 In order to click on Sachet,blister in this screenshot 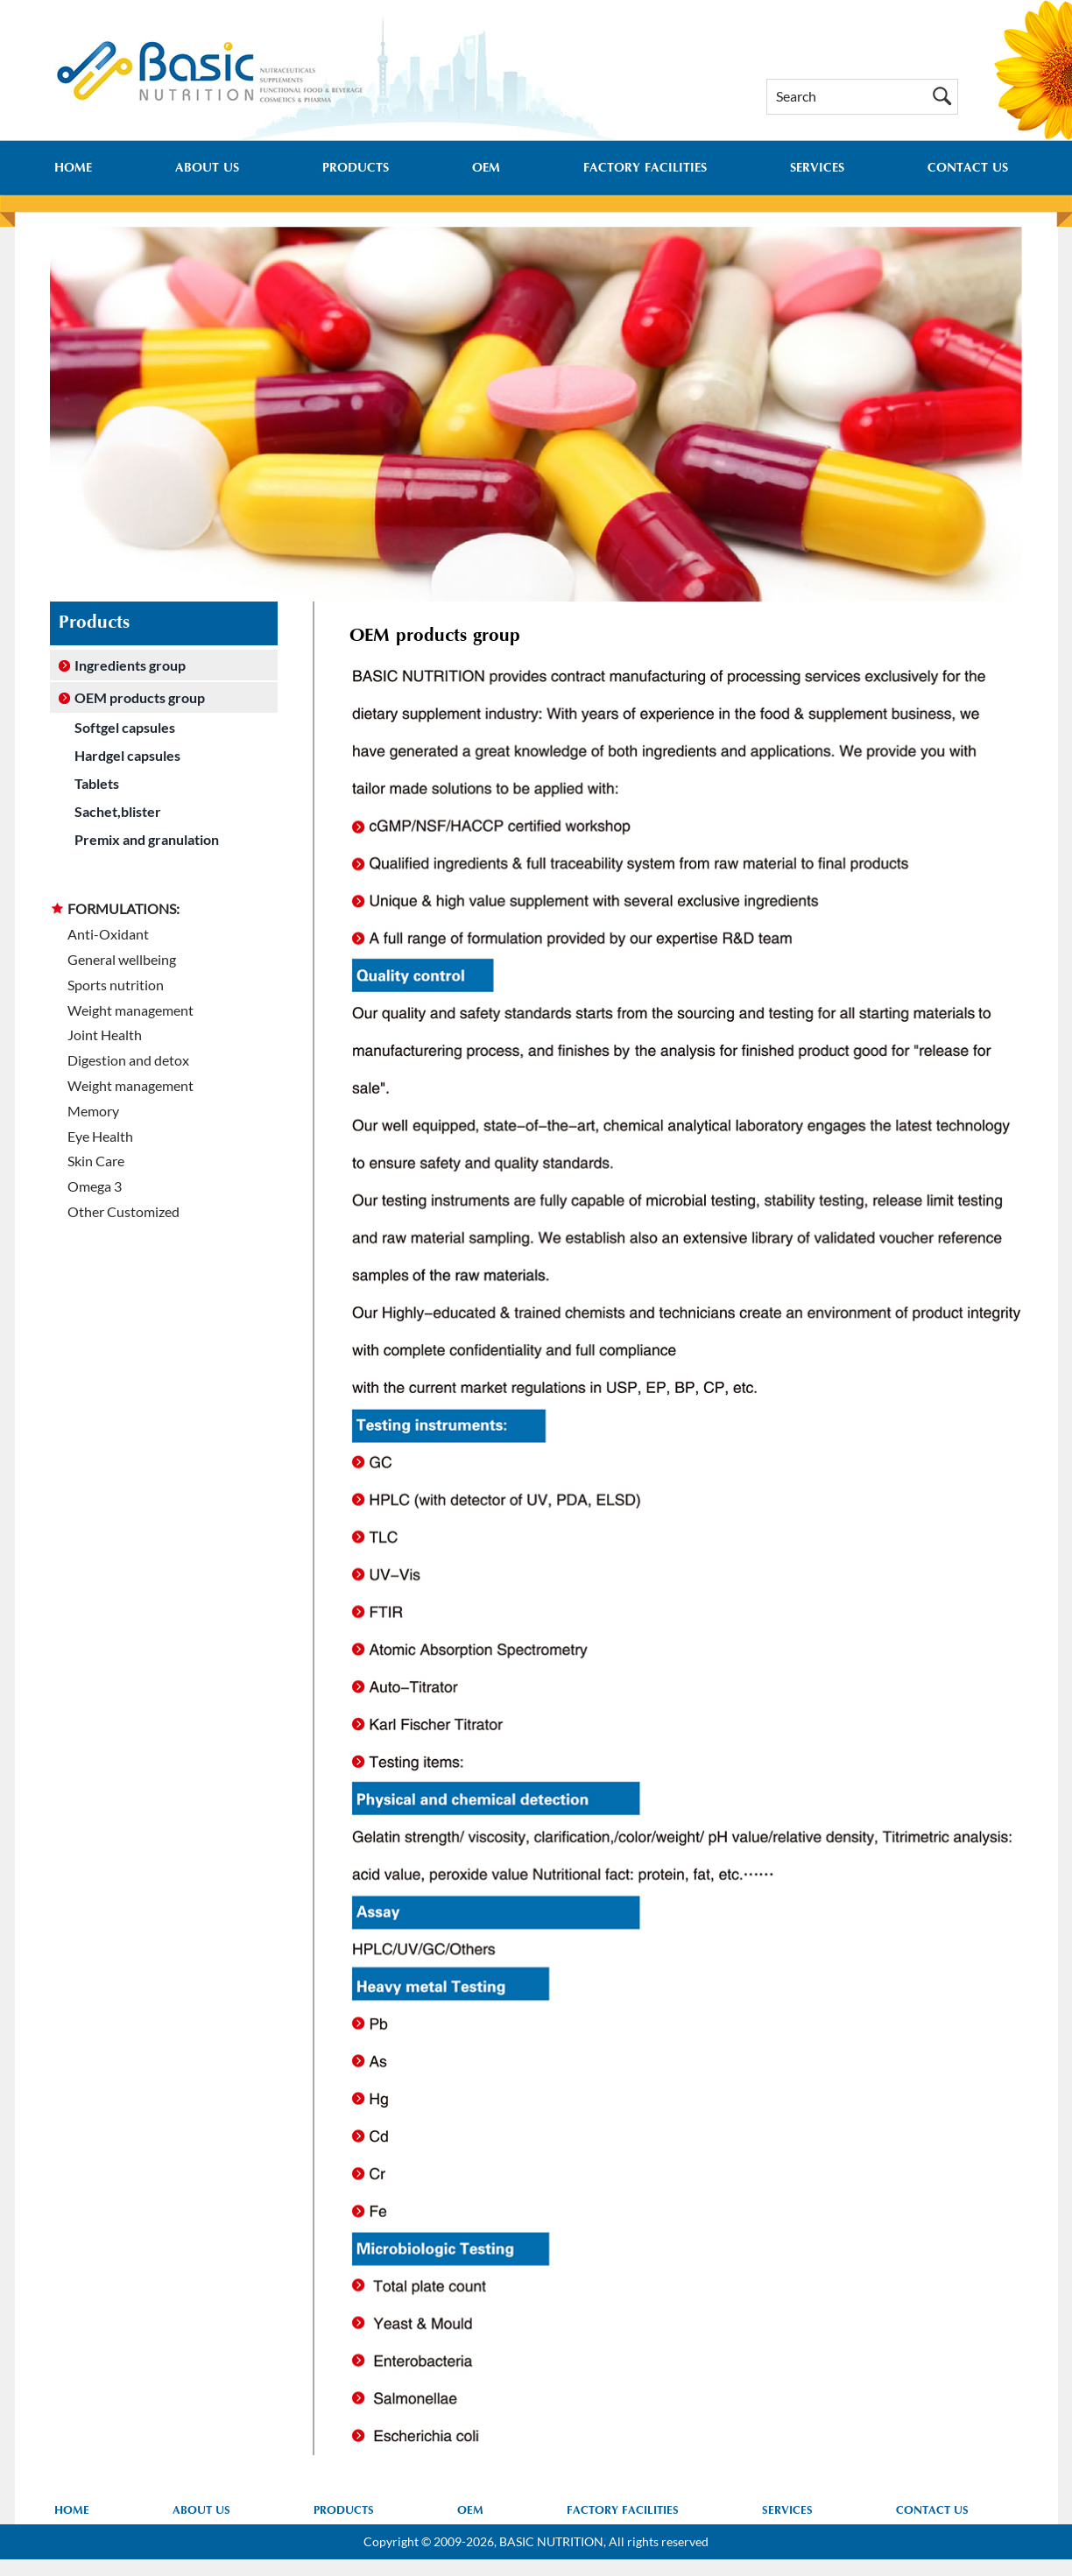, I will do `click(117, 811)`.